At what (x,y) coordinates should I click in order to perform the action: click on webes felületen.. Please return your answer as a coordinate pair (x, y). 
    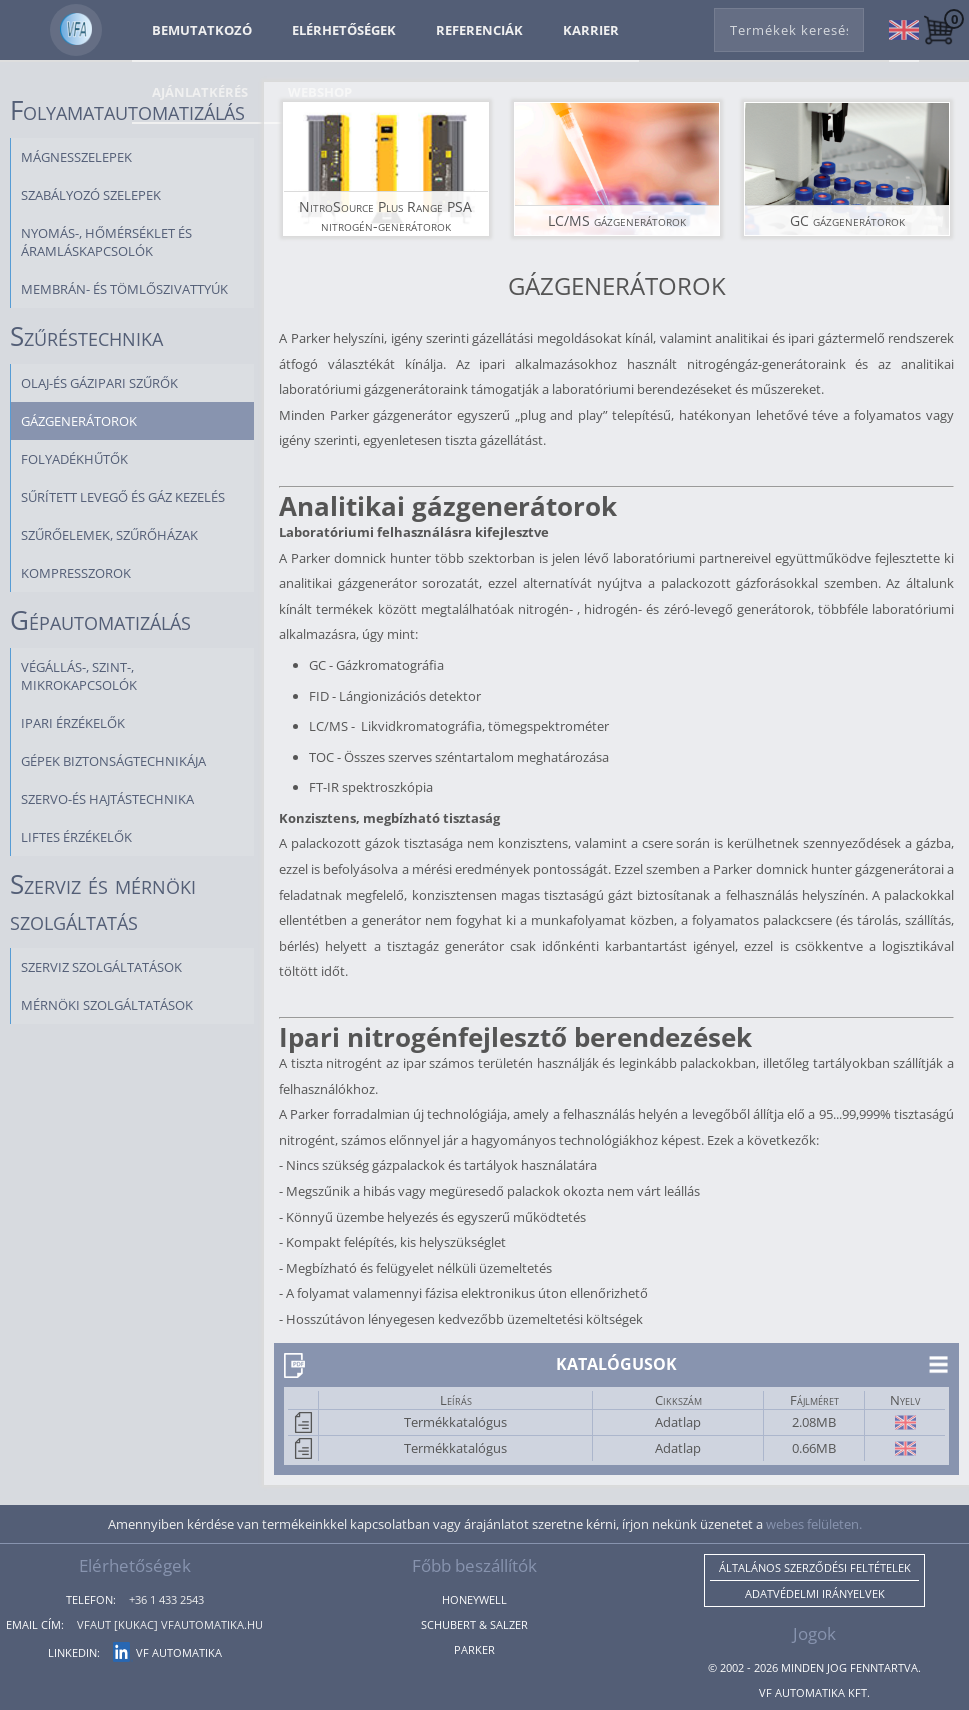
    Looking at the image, I should click on (814, 1524).